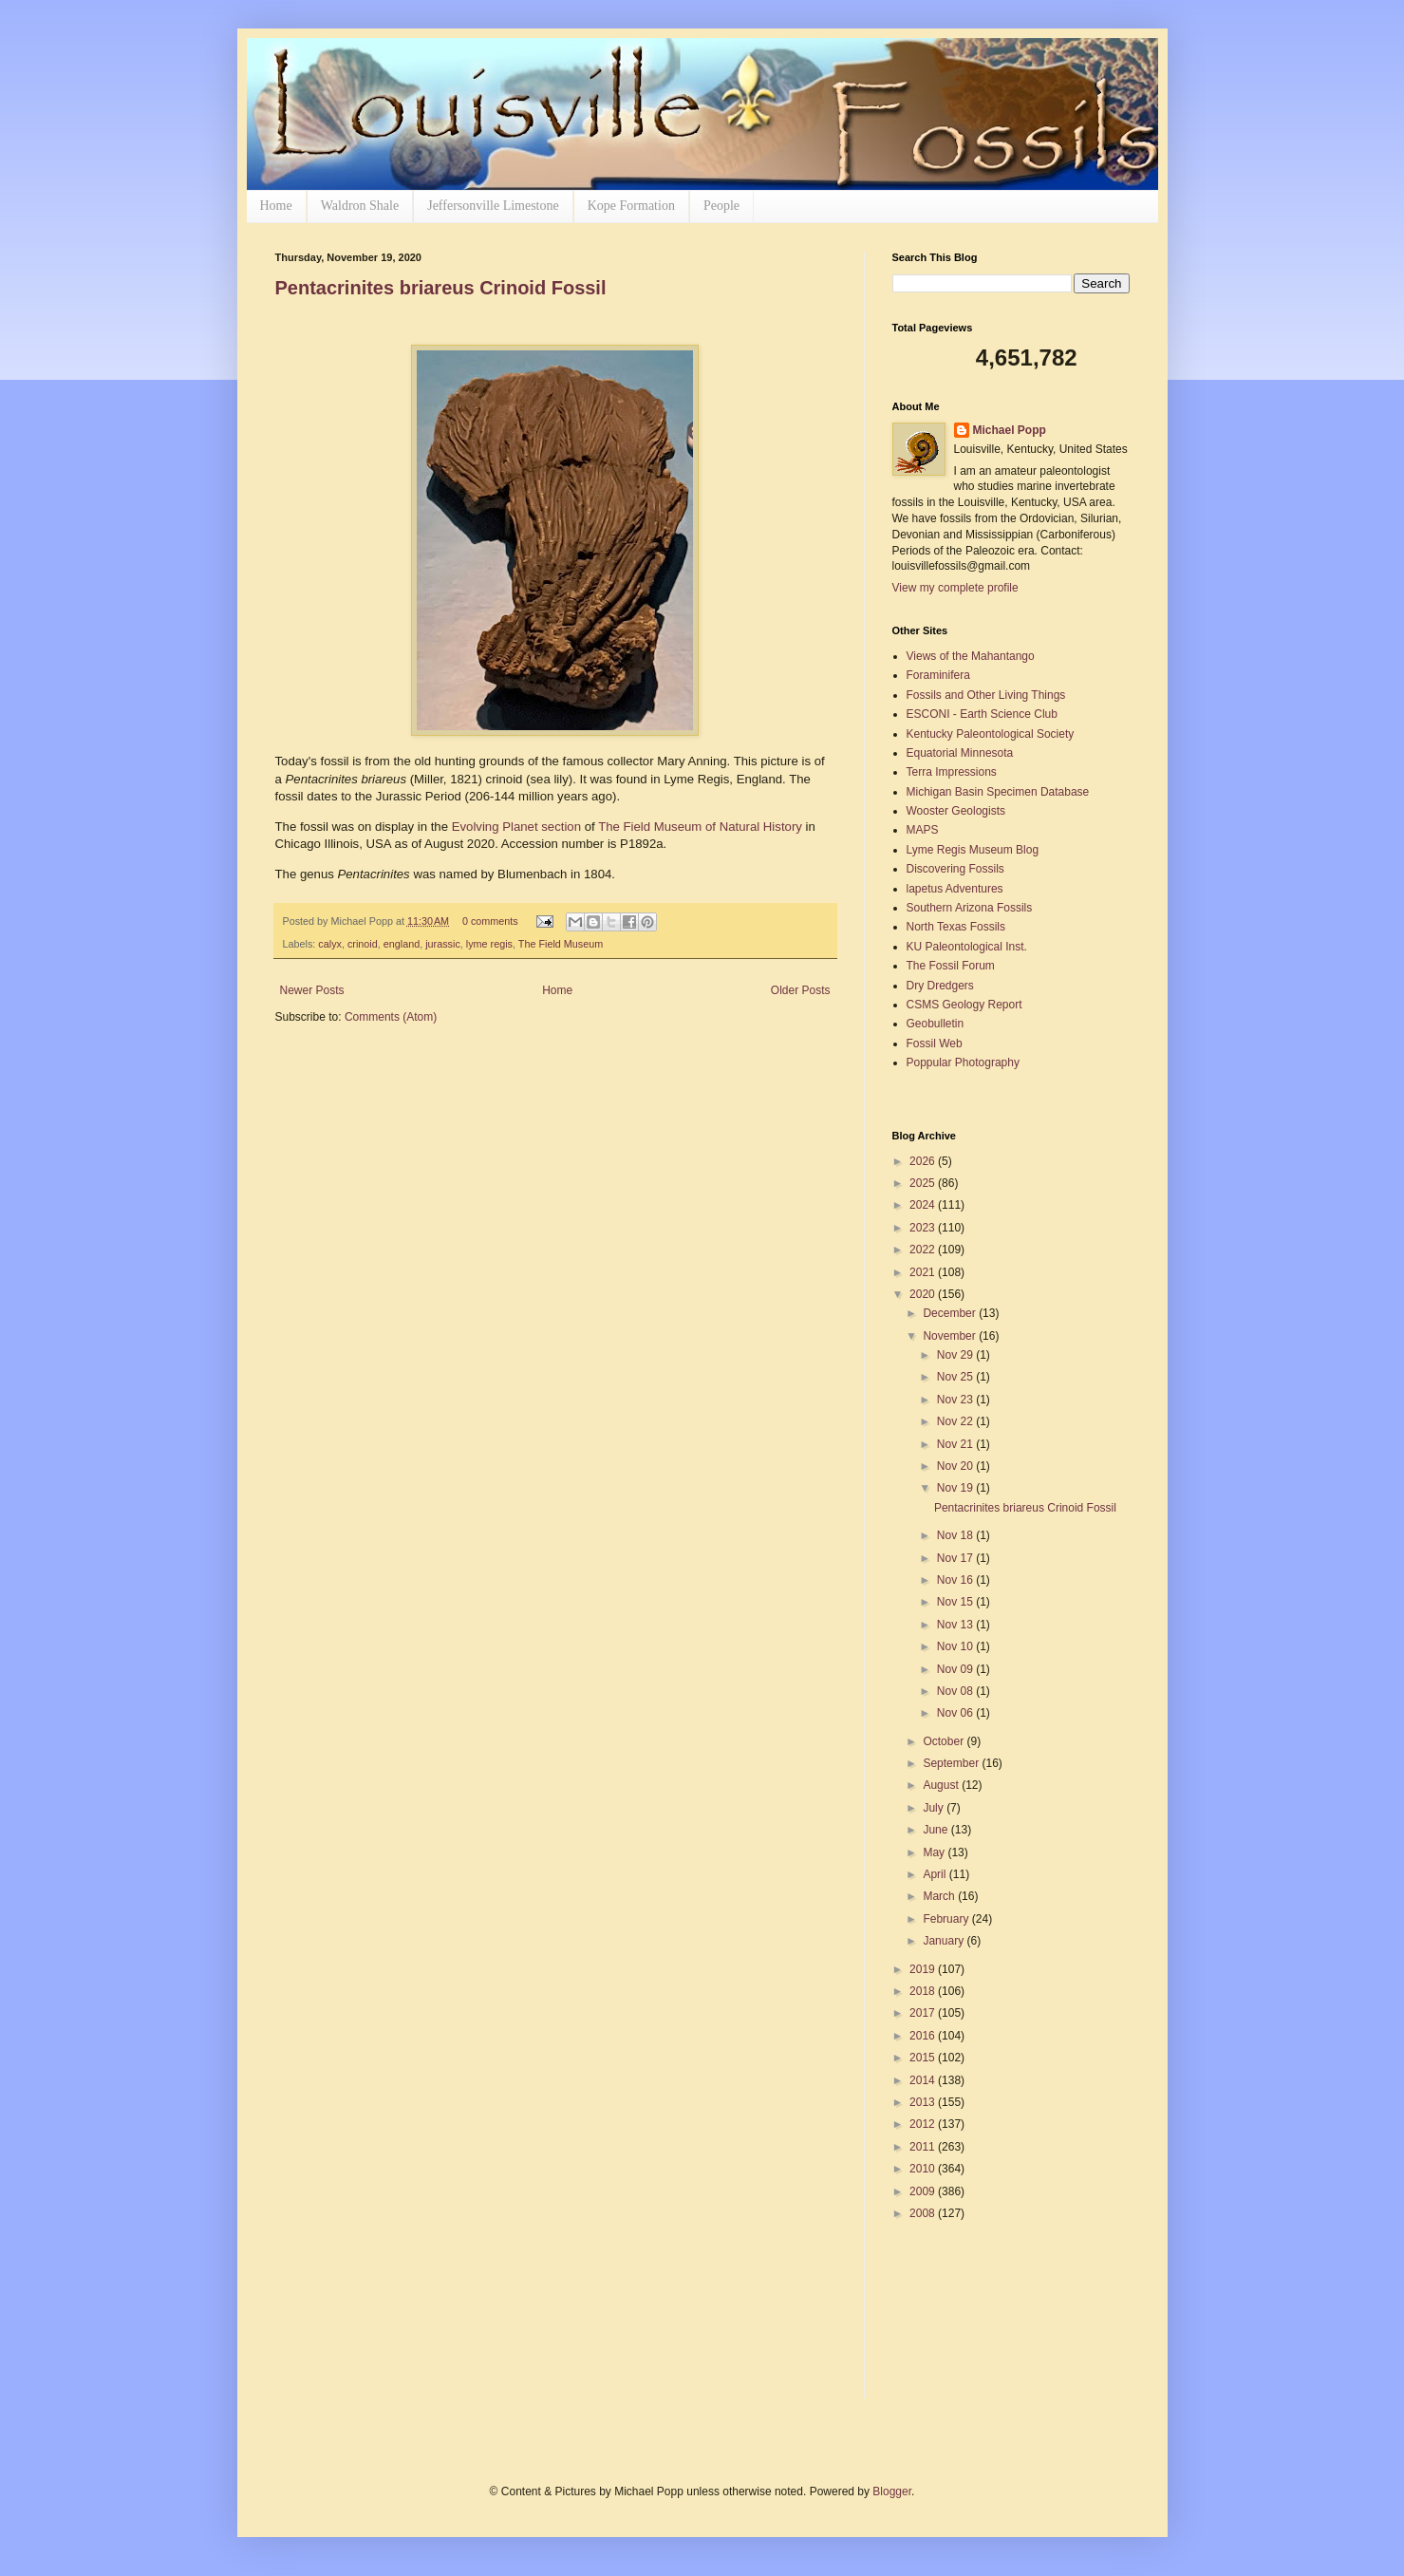 This screenshot has height=2576, width=1404. What do you see at coordinates (493, 205) in the screenshot?
I see `Jeffersonville Limestone` at bounding box center [493, 205].